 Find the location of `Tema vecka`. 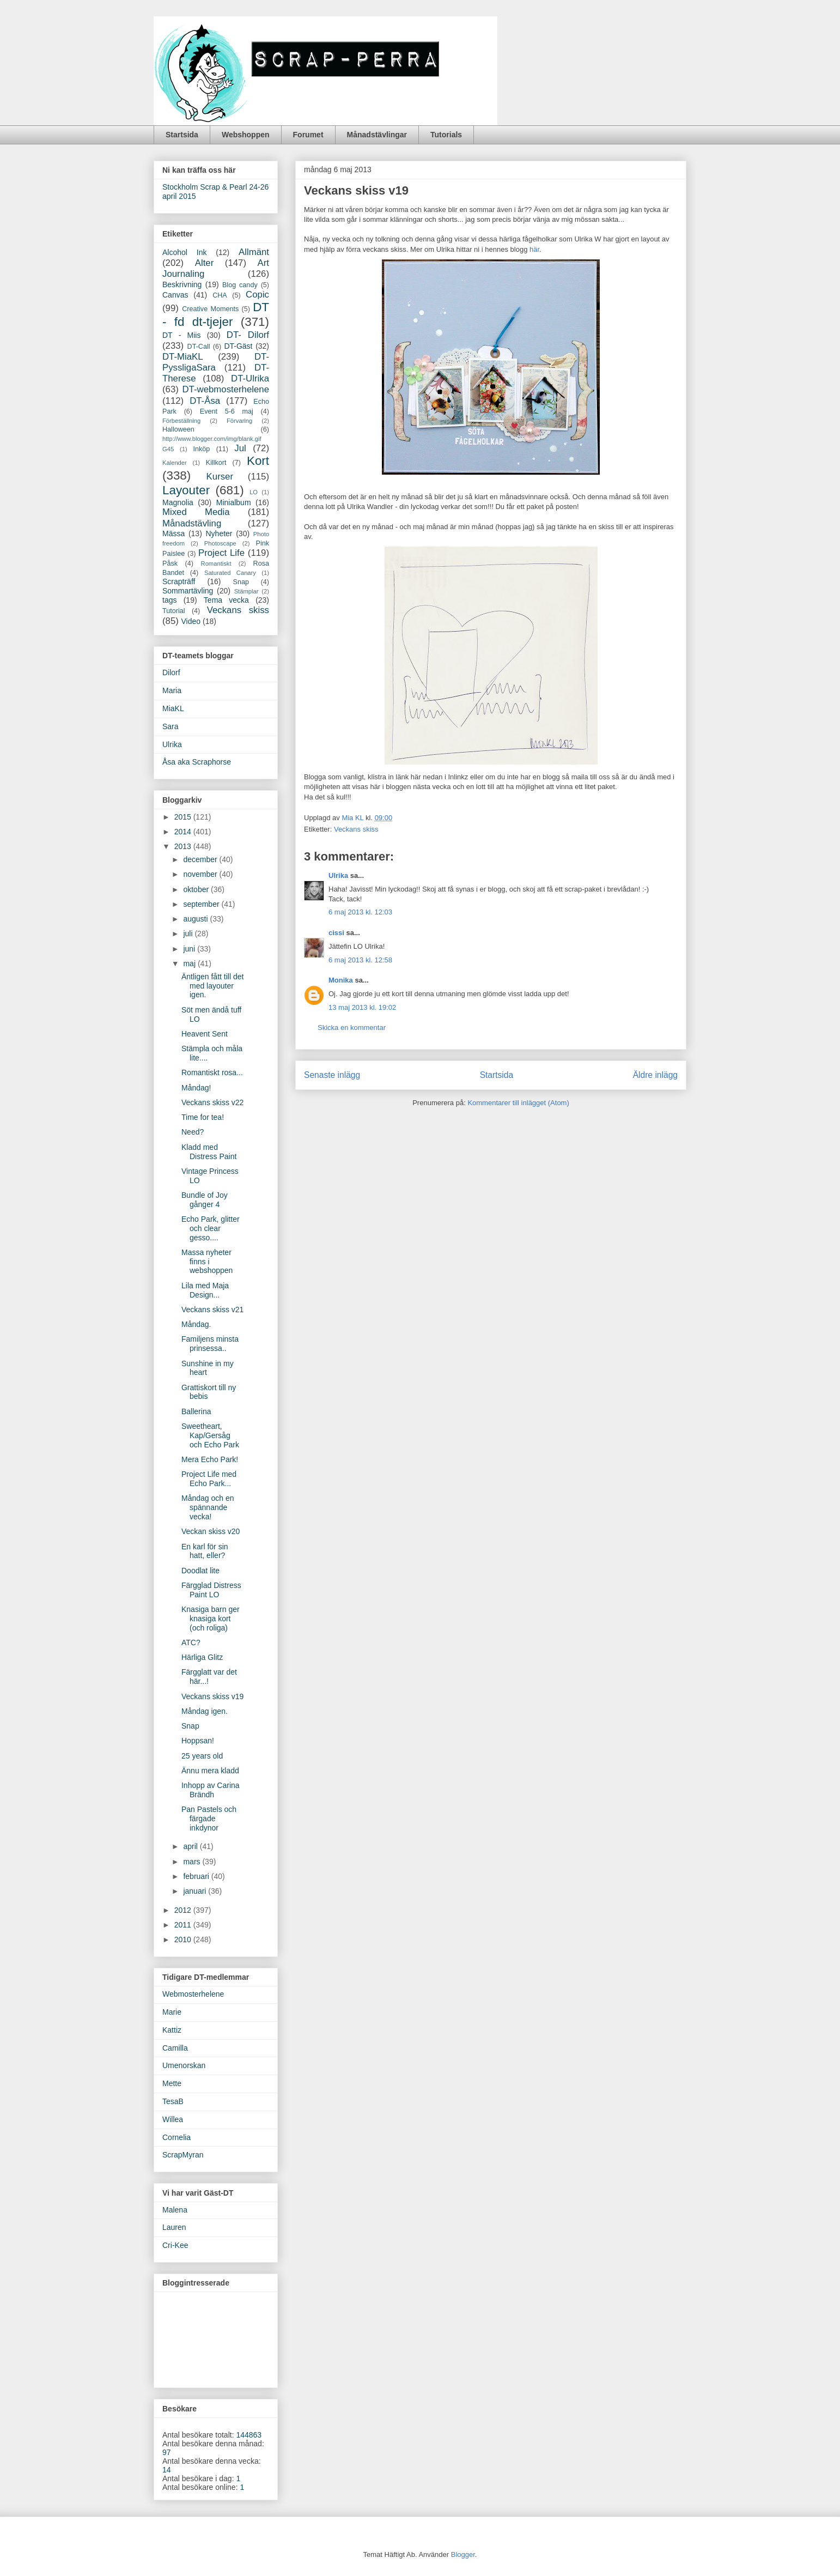

Tema vecka is located at coordinates (226, 600).